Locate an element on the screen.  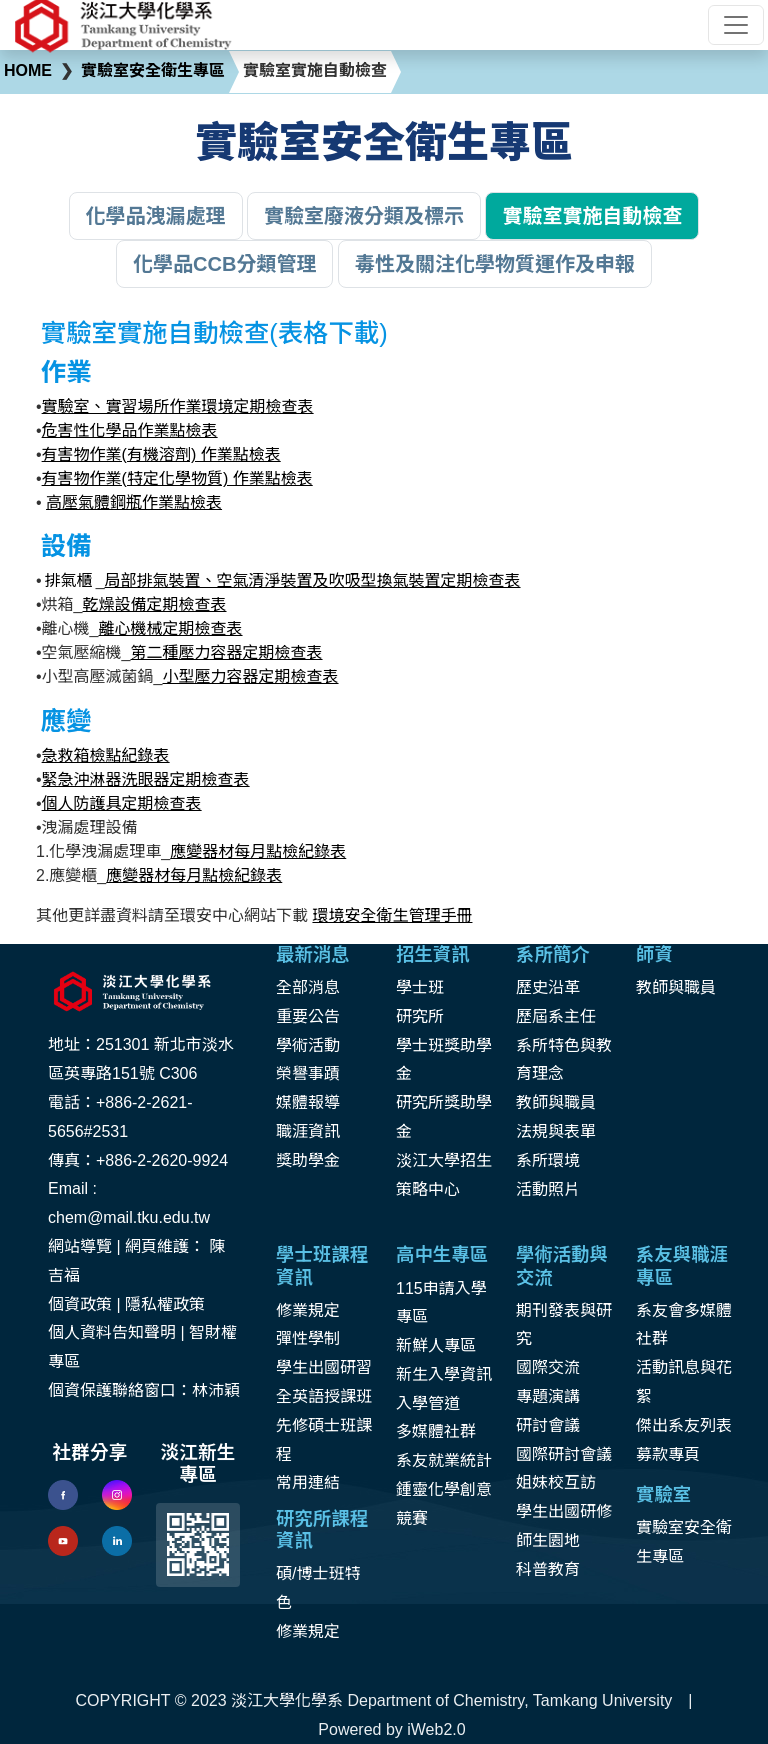
個人防護具定期檢查表 is located at coordinates (122, 803).